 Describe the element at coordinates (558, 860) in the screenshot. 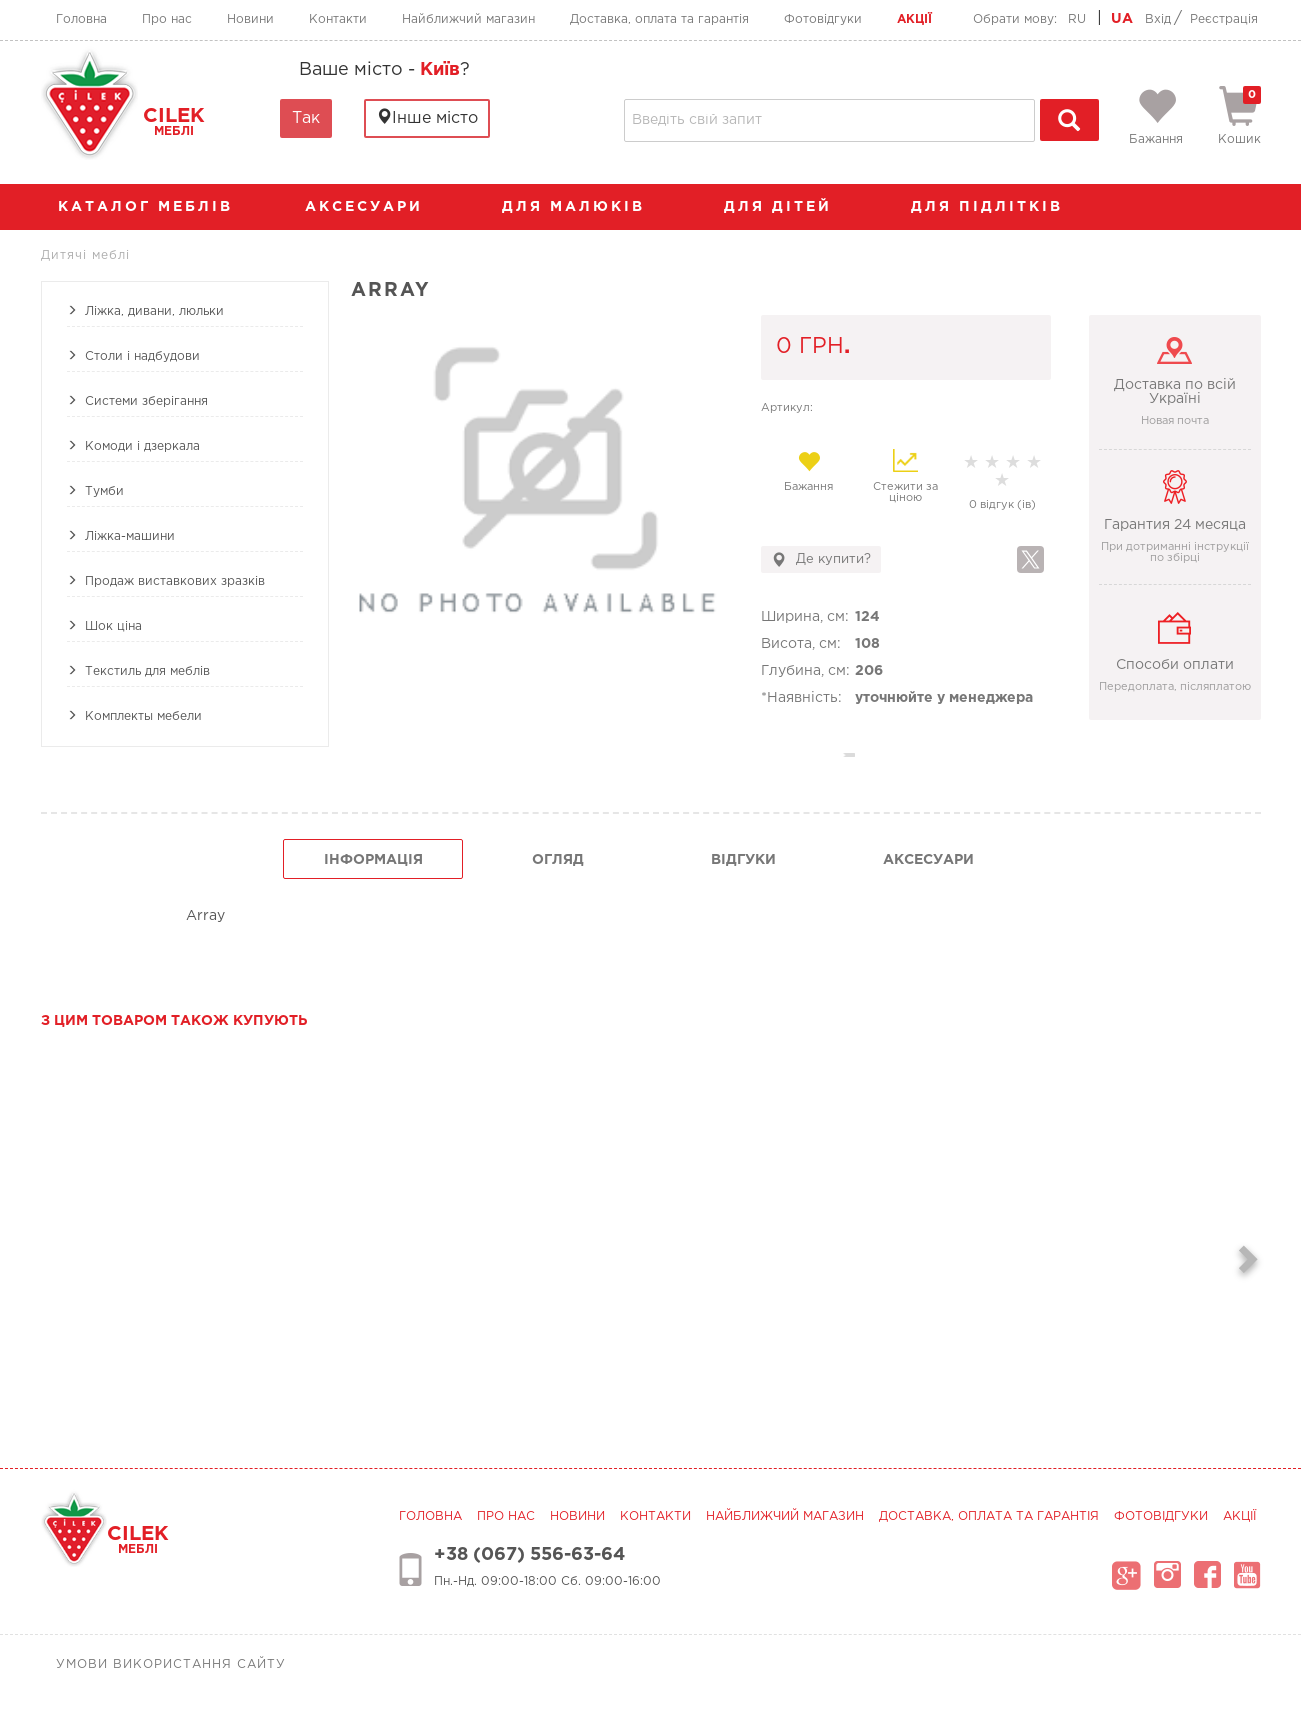

I see `огляд [tab]` at that location.